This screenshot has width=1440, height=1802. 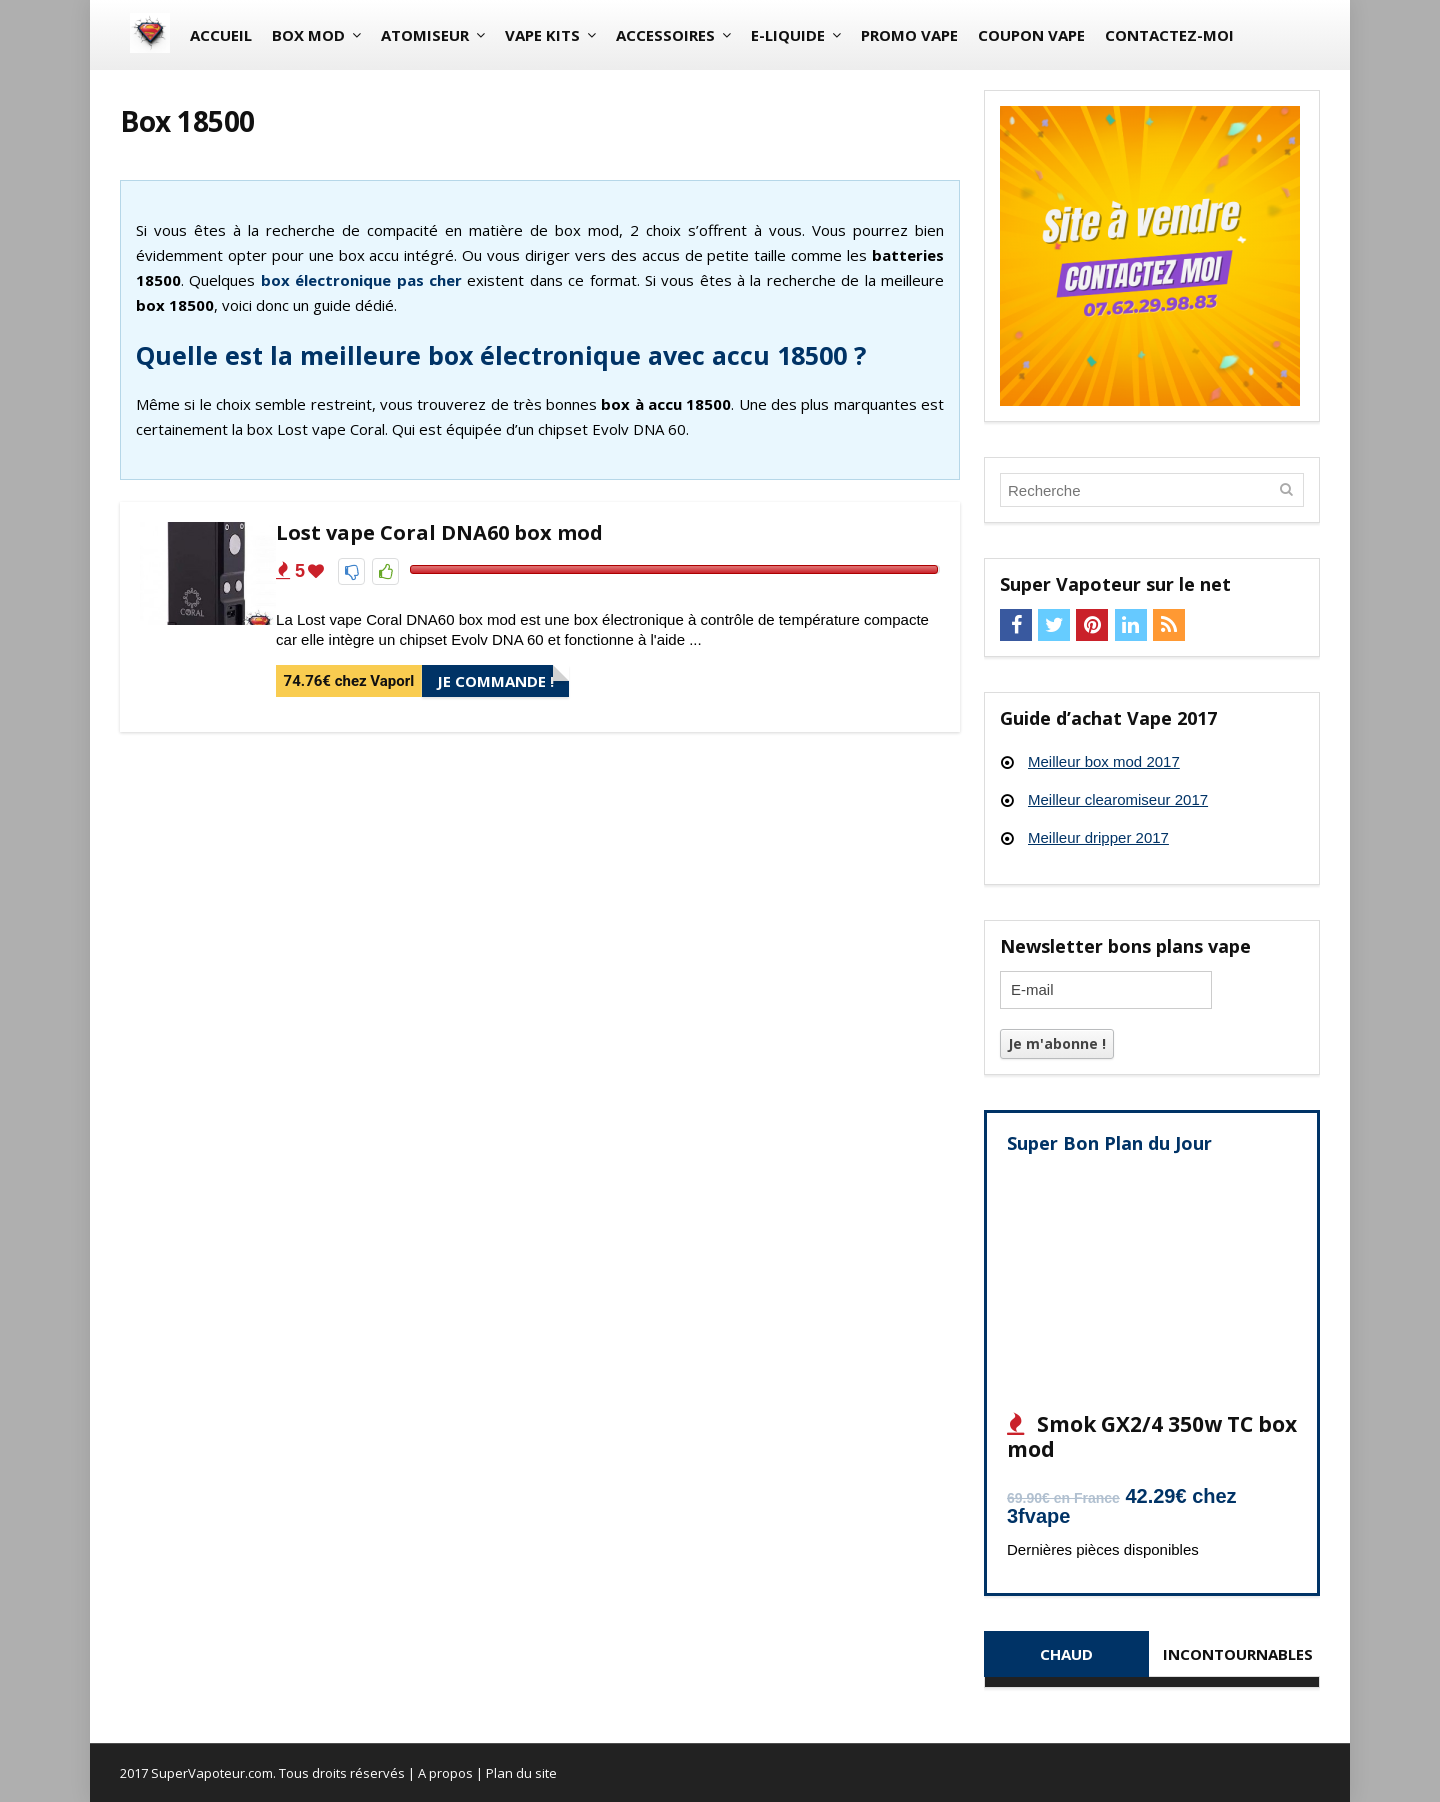 What do you see at coordinates (909, 35) in the screenshot?
I see `Promo vape` at bounding box center [909, 35].